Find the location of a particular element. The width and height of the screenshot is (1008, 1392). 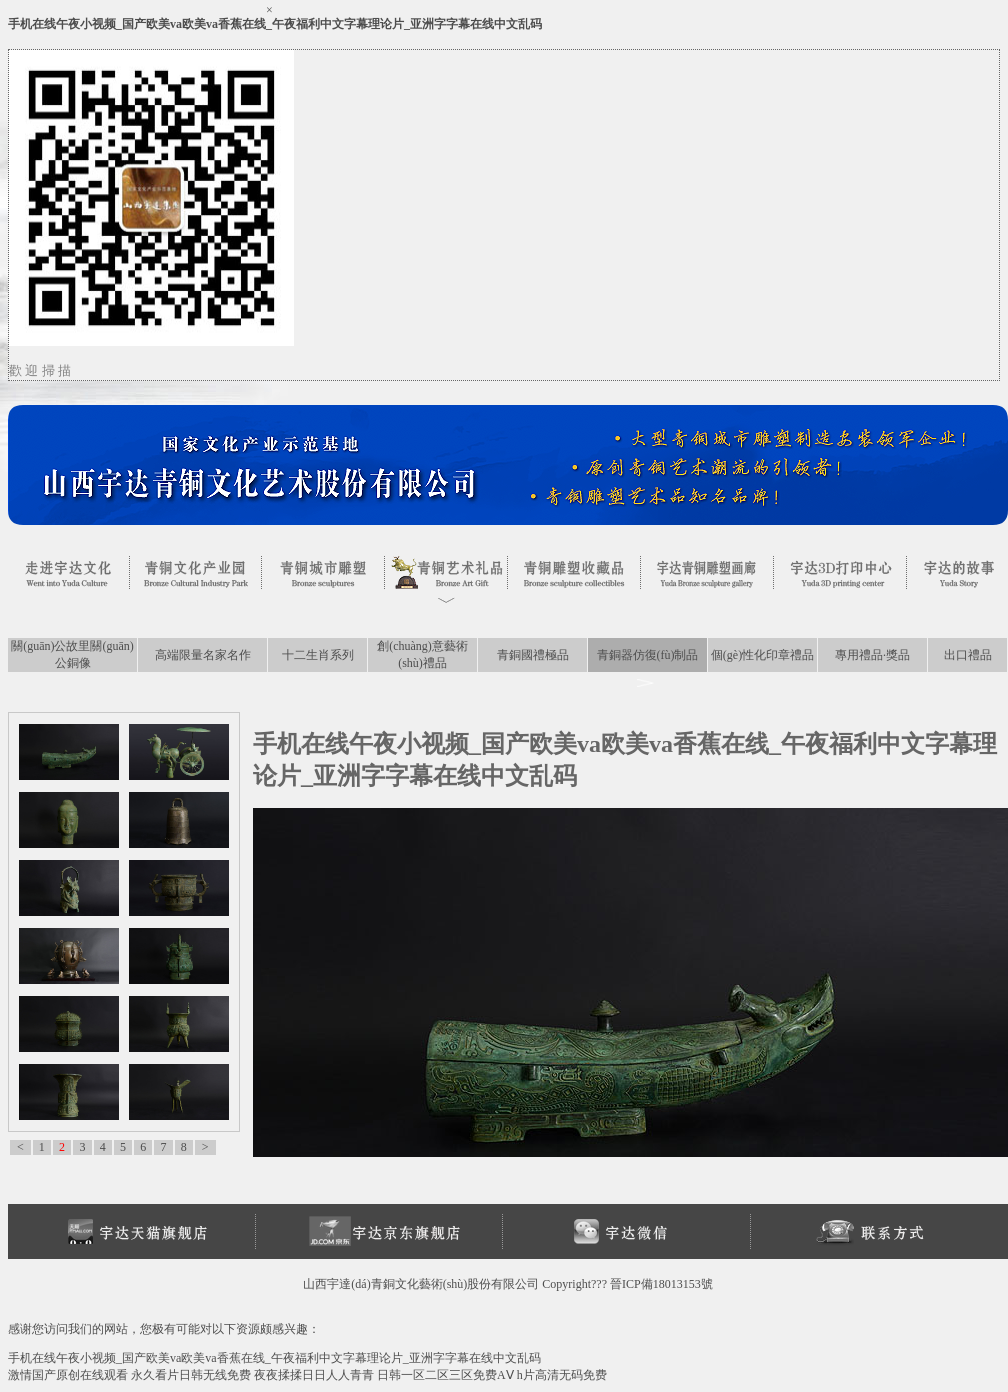

高端限量名家名作 is located at coordinates (203, 655).